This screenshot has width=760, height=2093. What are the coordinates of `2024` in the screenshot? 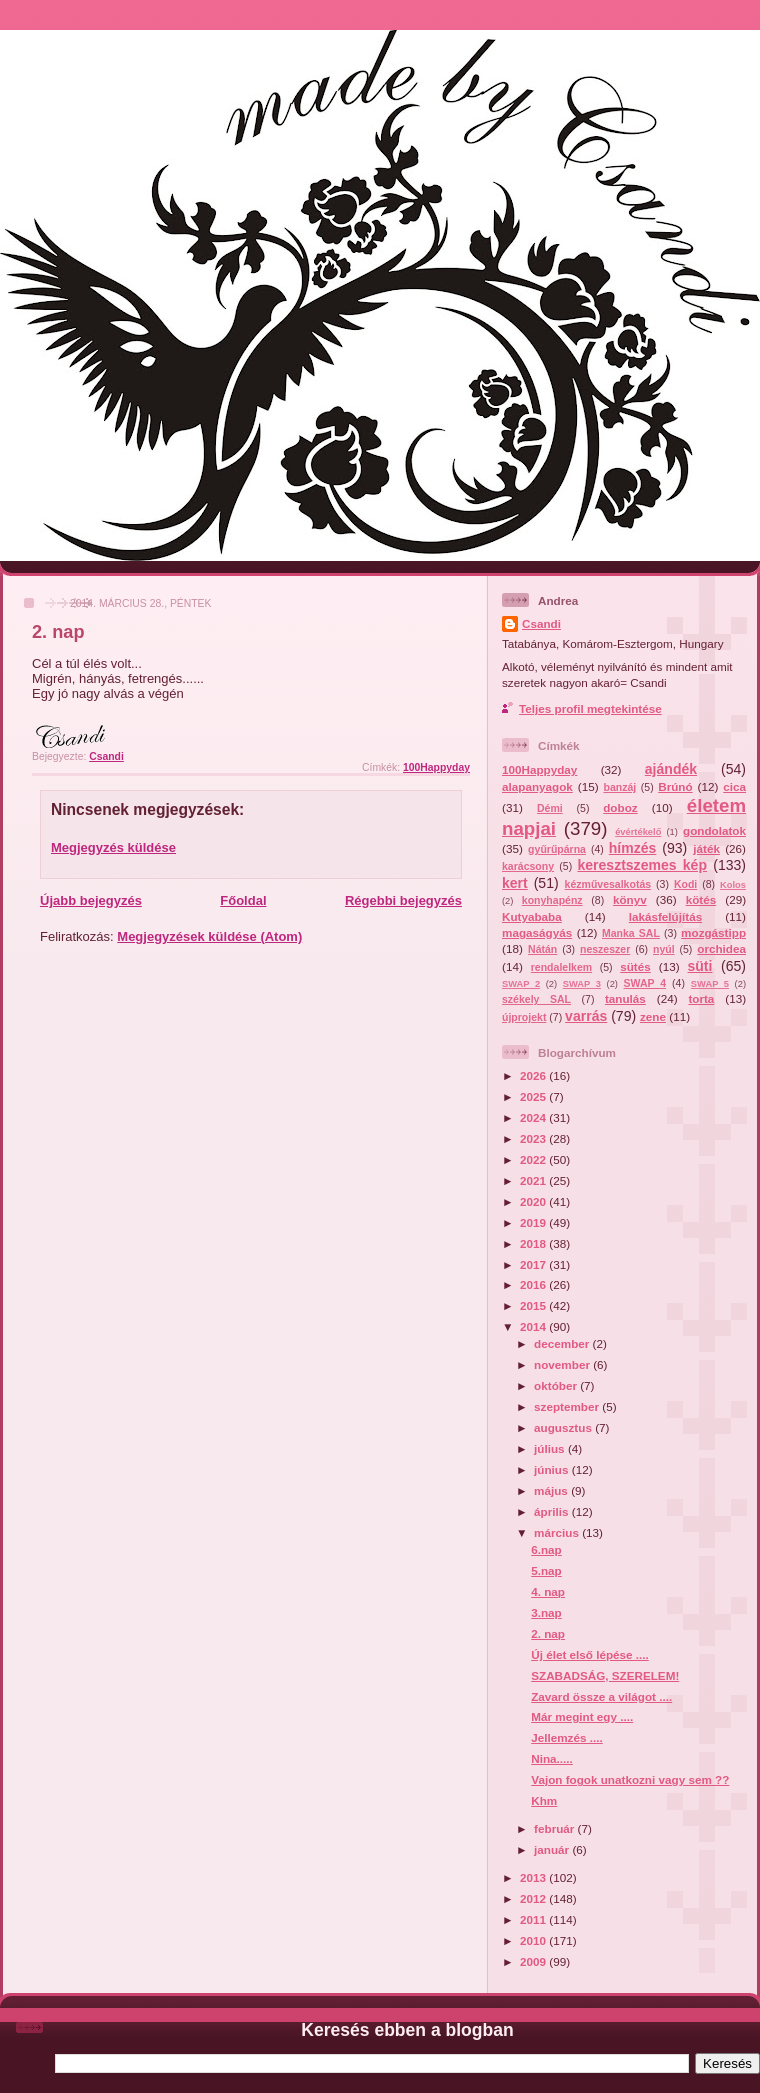 It's located at (534, 1117).